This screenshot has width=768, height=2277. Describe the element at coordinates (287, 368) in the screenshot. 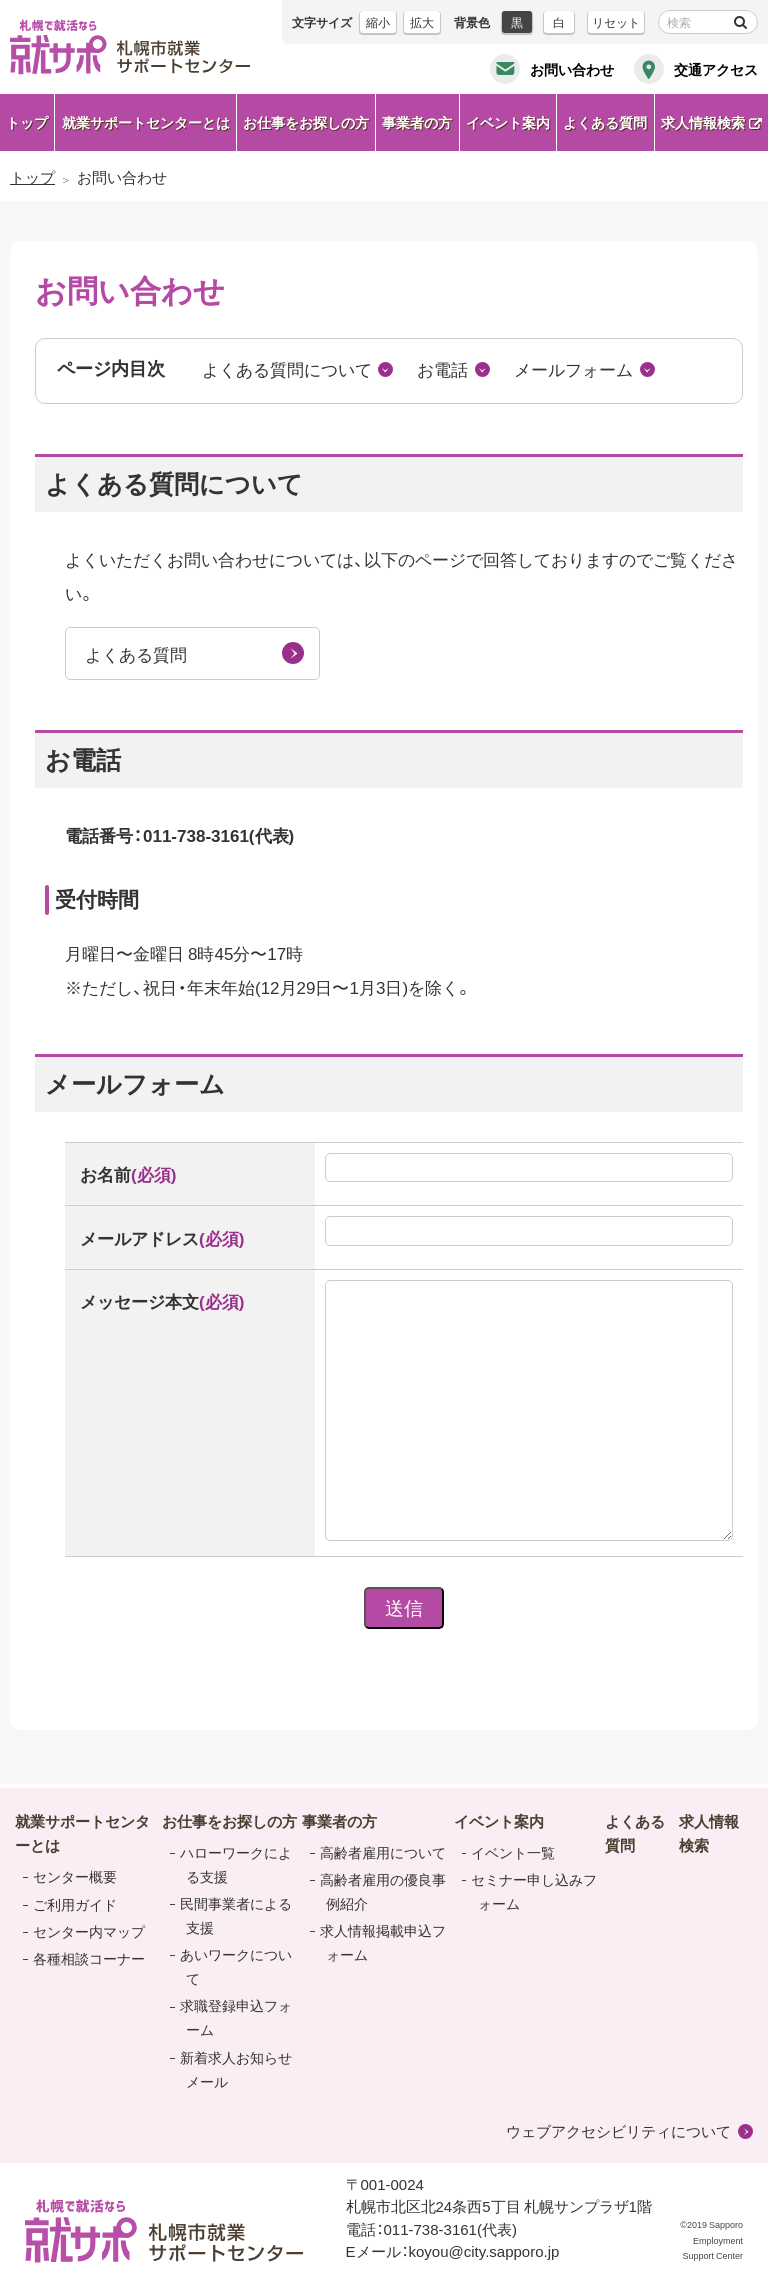

I see `よくある質問について` at that location.